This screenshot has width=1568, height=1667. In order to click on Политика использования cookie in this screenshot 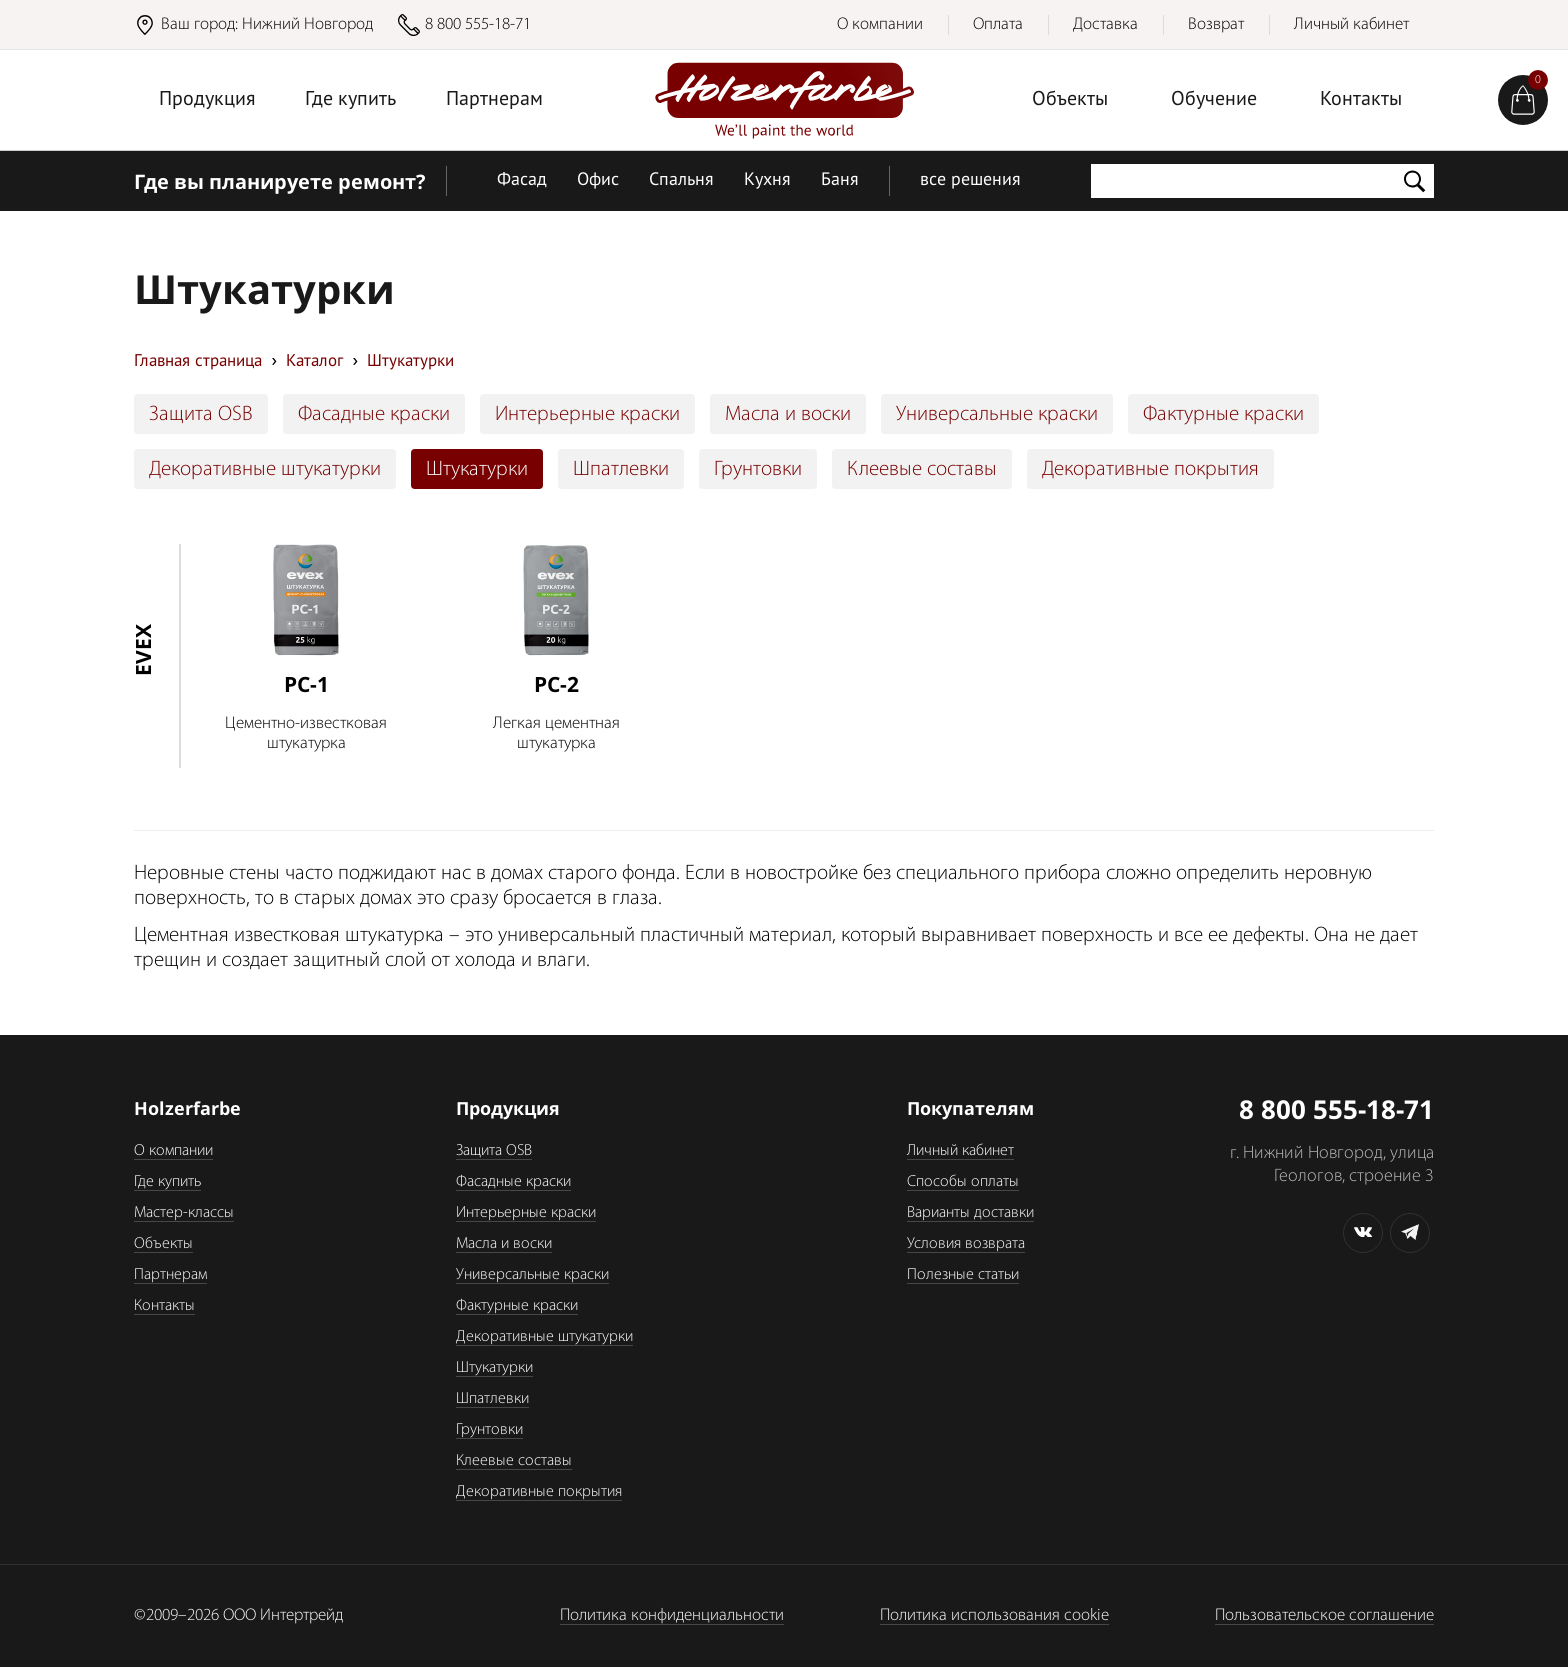, I will do `click(994, 1615)`.